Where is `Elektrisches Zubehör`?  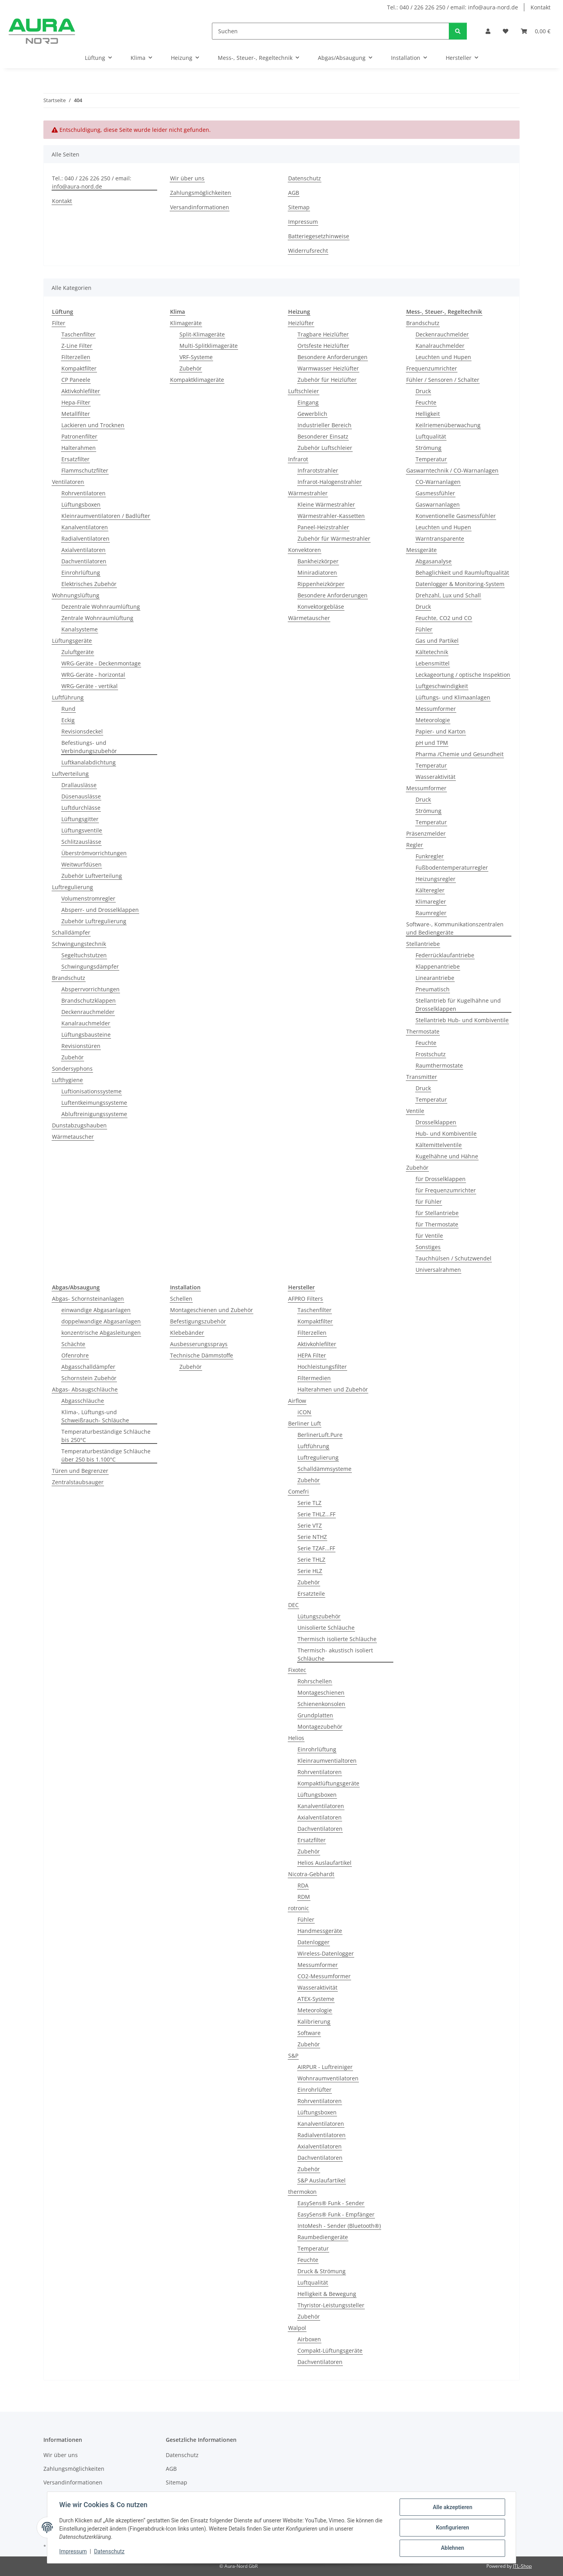
Elektrisches Zubehör is located at coordinates (89, 584).